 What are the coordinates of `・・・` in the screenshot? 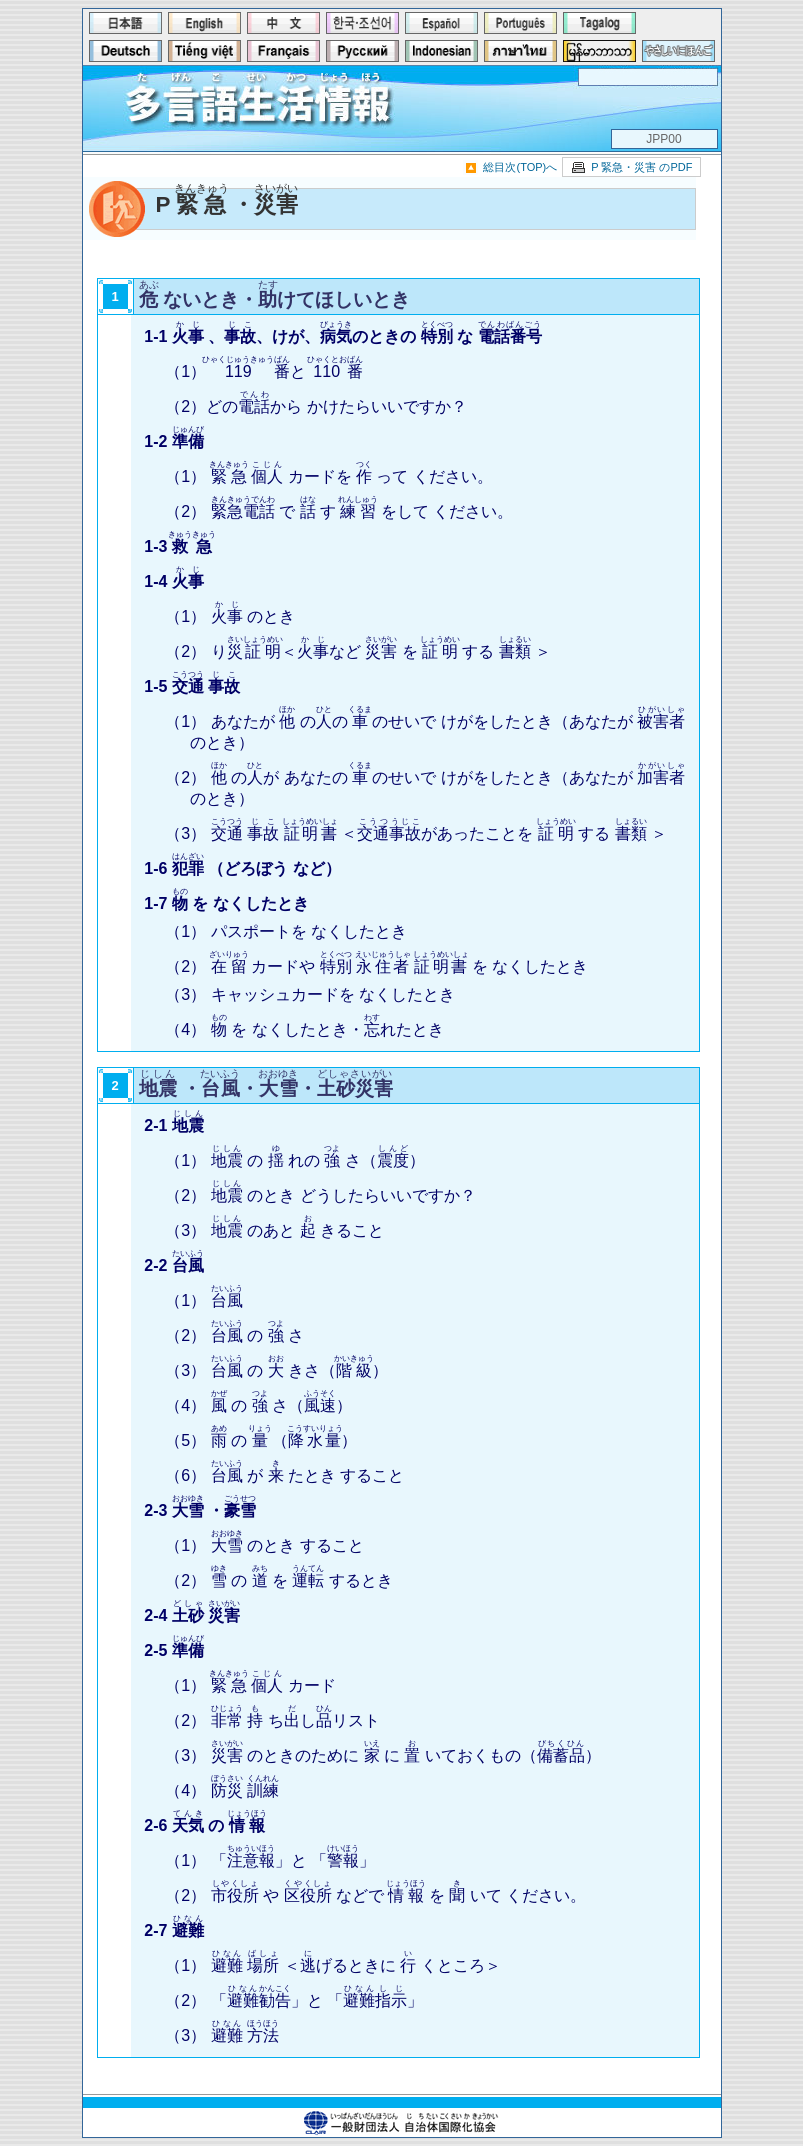 It's located at (266, 1088).